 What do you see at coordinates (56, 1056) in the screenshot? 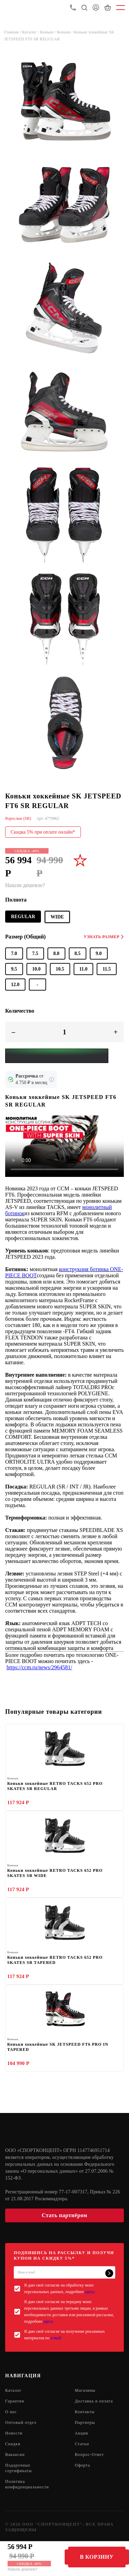
I see `[Yandex Pay]` at bounding box center [56, 1056].